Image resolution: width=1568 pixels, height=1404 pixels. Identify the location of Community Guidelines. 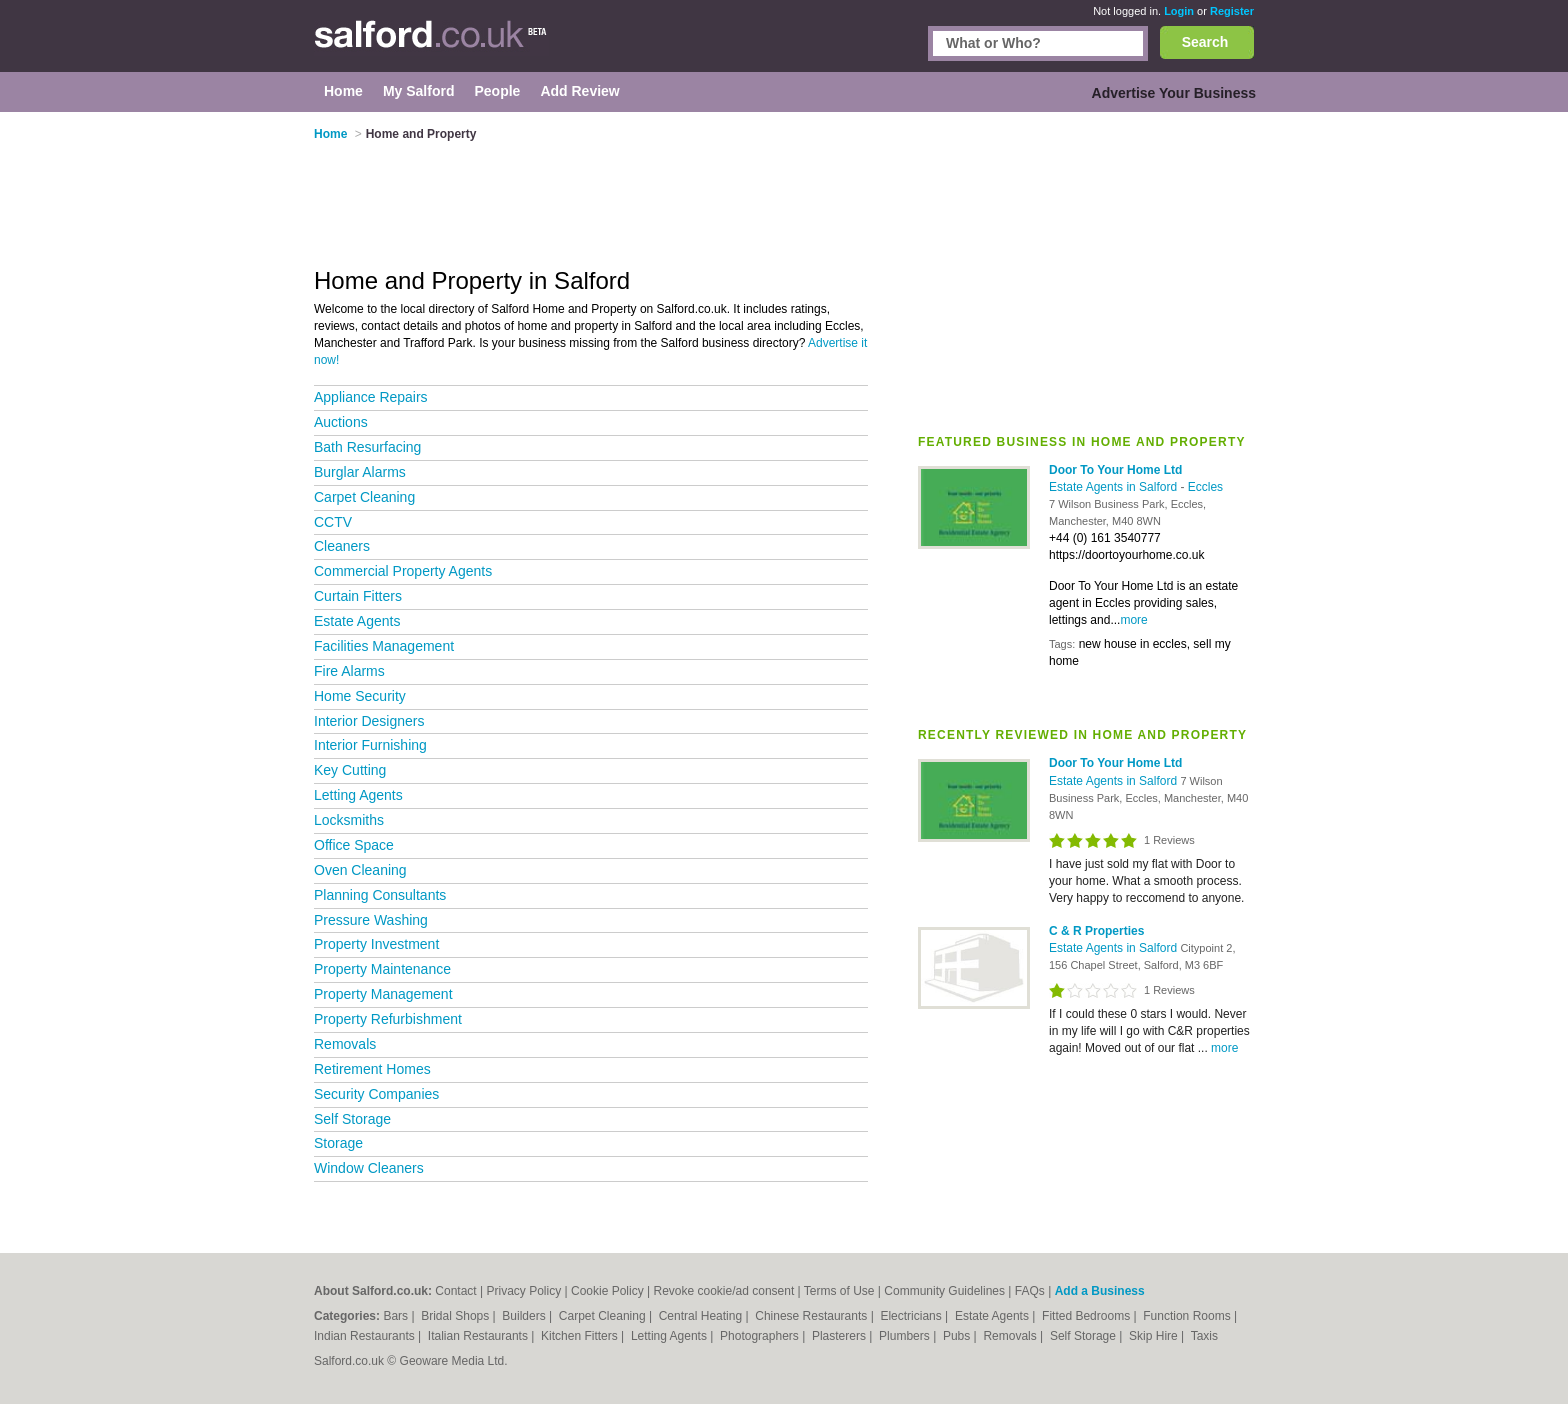
(944, 1291).